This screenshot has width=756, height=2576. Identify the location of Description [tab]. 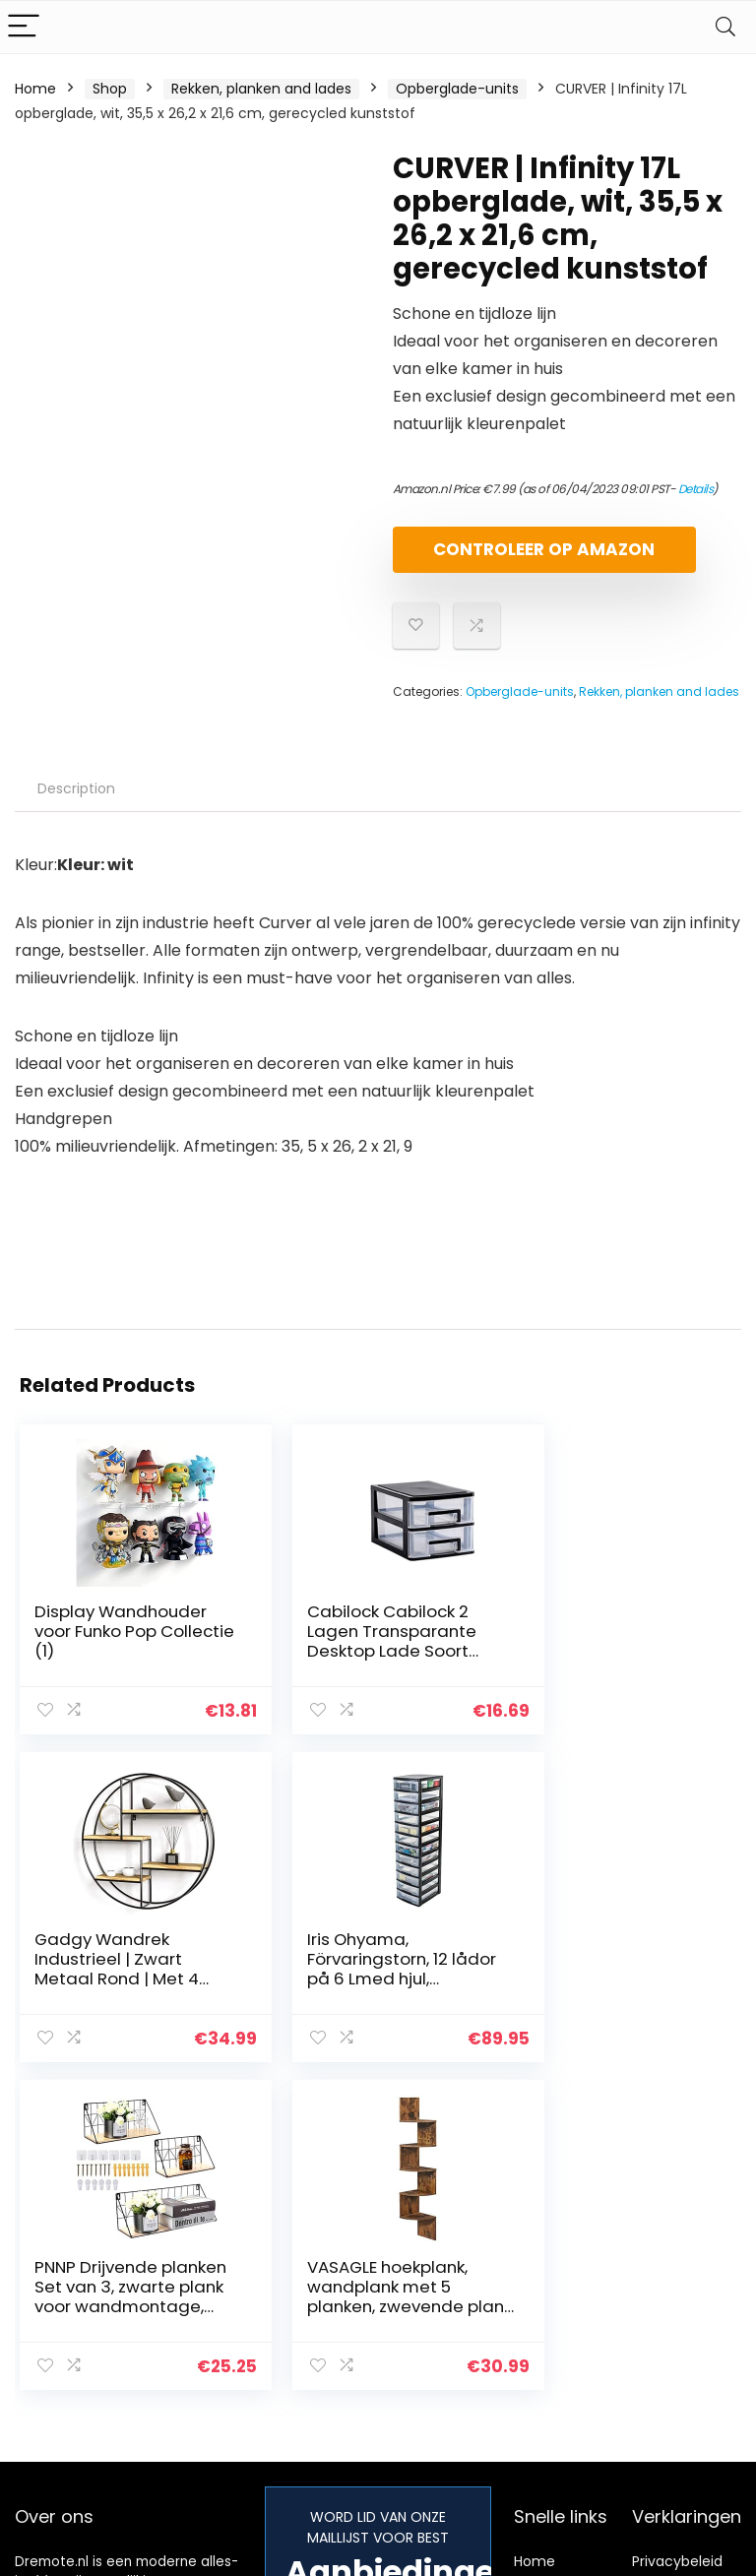
(76, 805).